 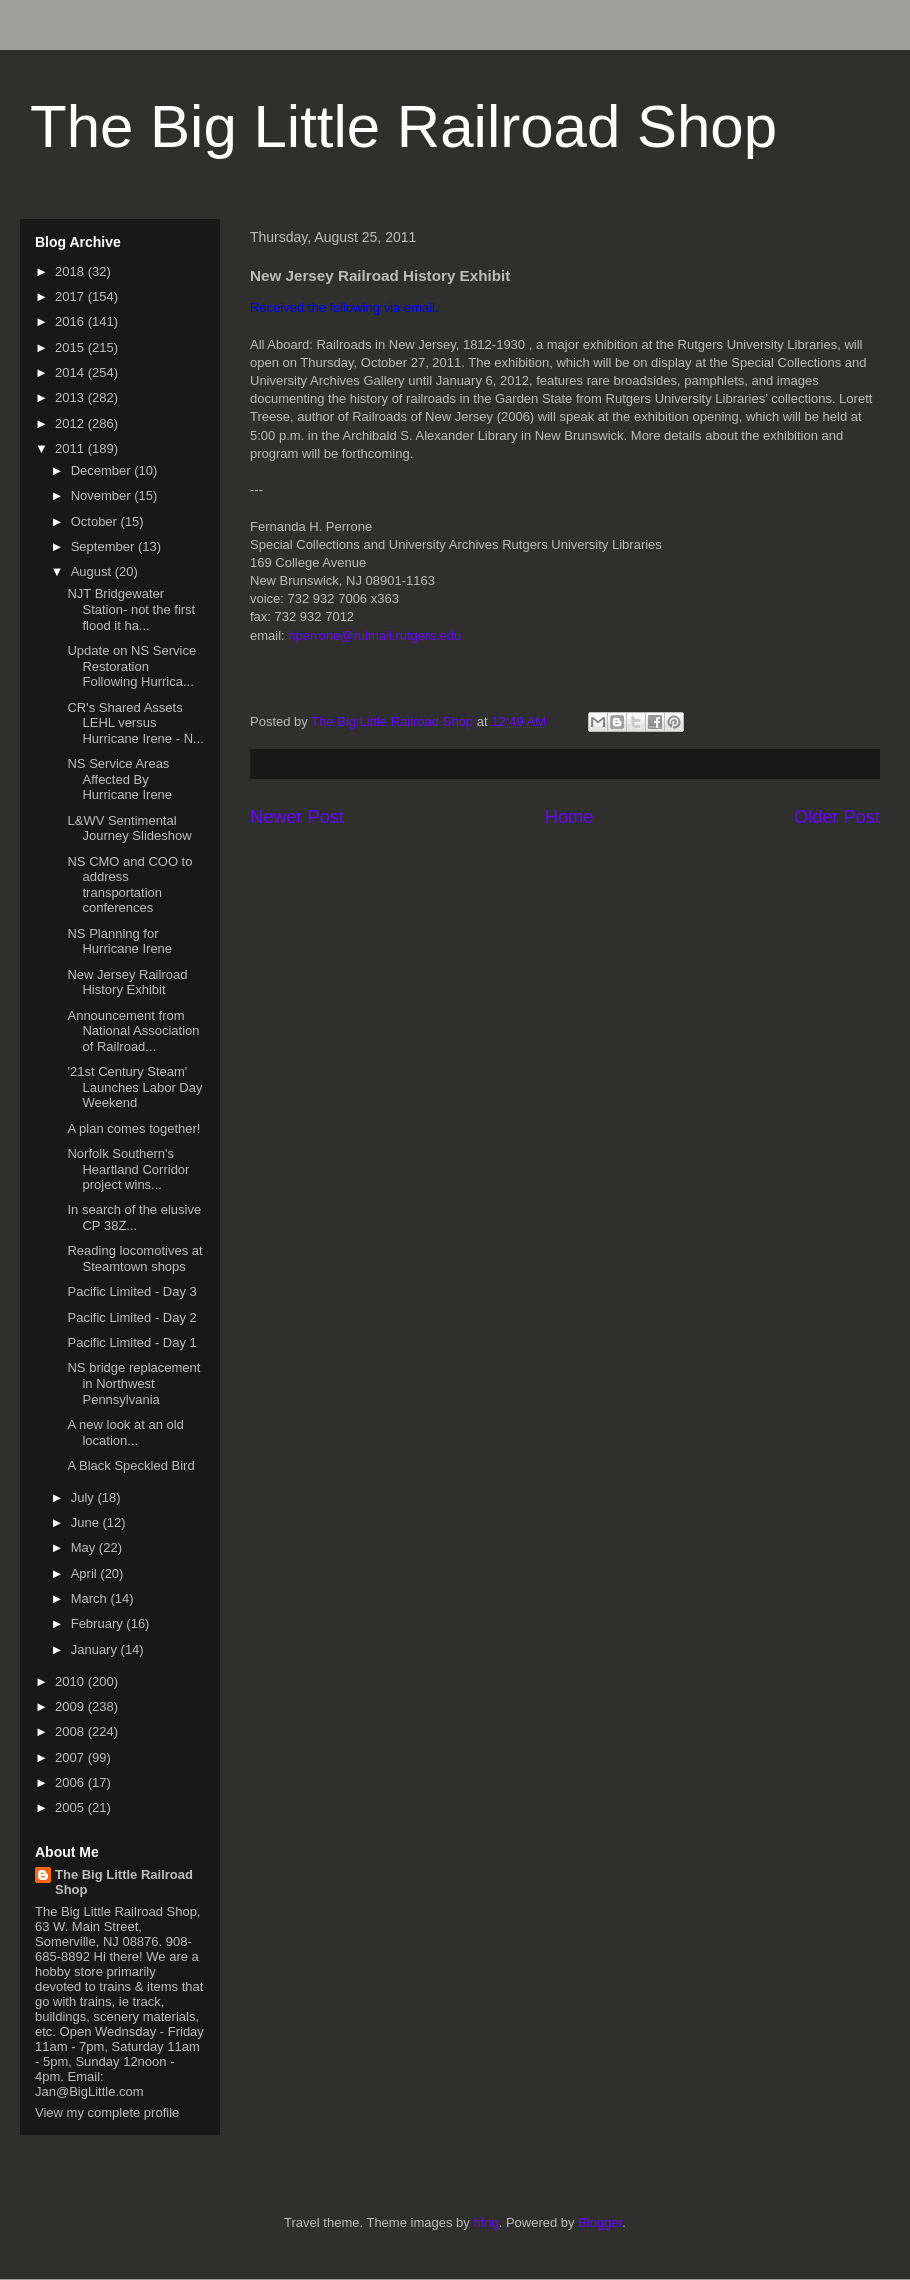 What do you see at coordinates (133, 1031) in the screenshot?
I see `Announcement from National Association of Railroad...` at bounding box center [133, 1031].